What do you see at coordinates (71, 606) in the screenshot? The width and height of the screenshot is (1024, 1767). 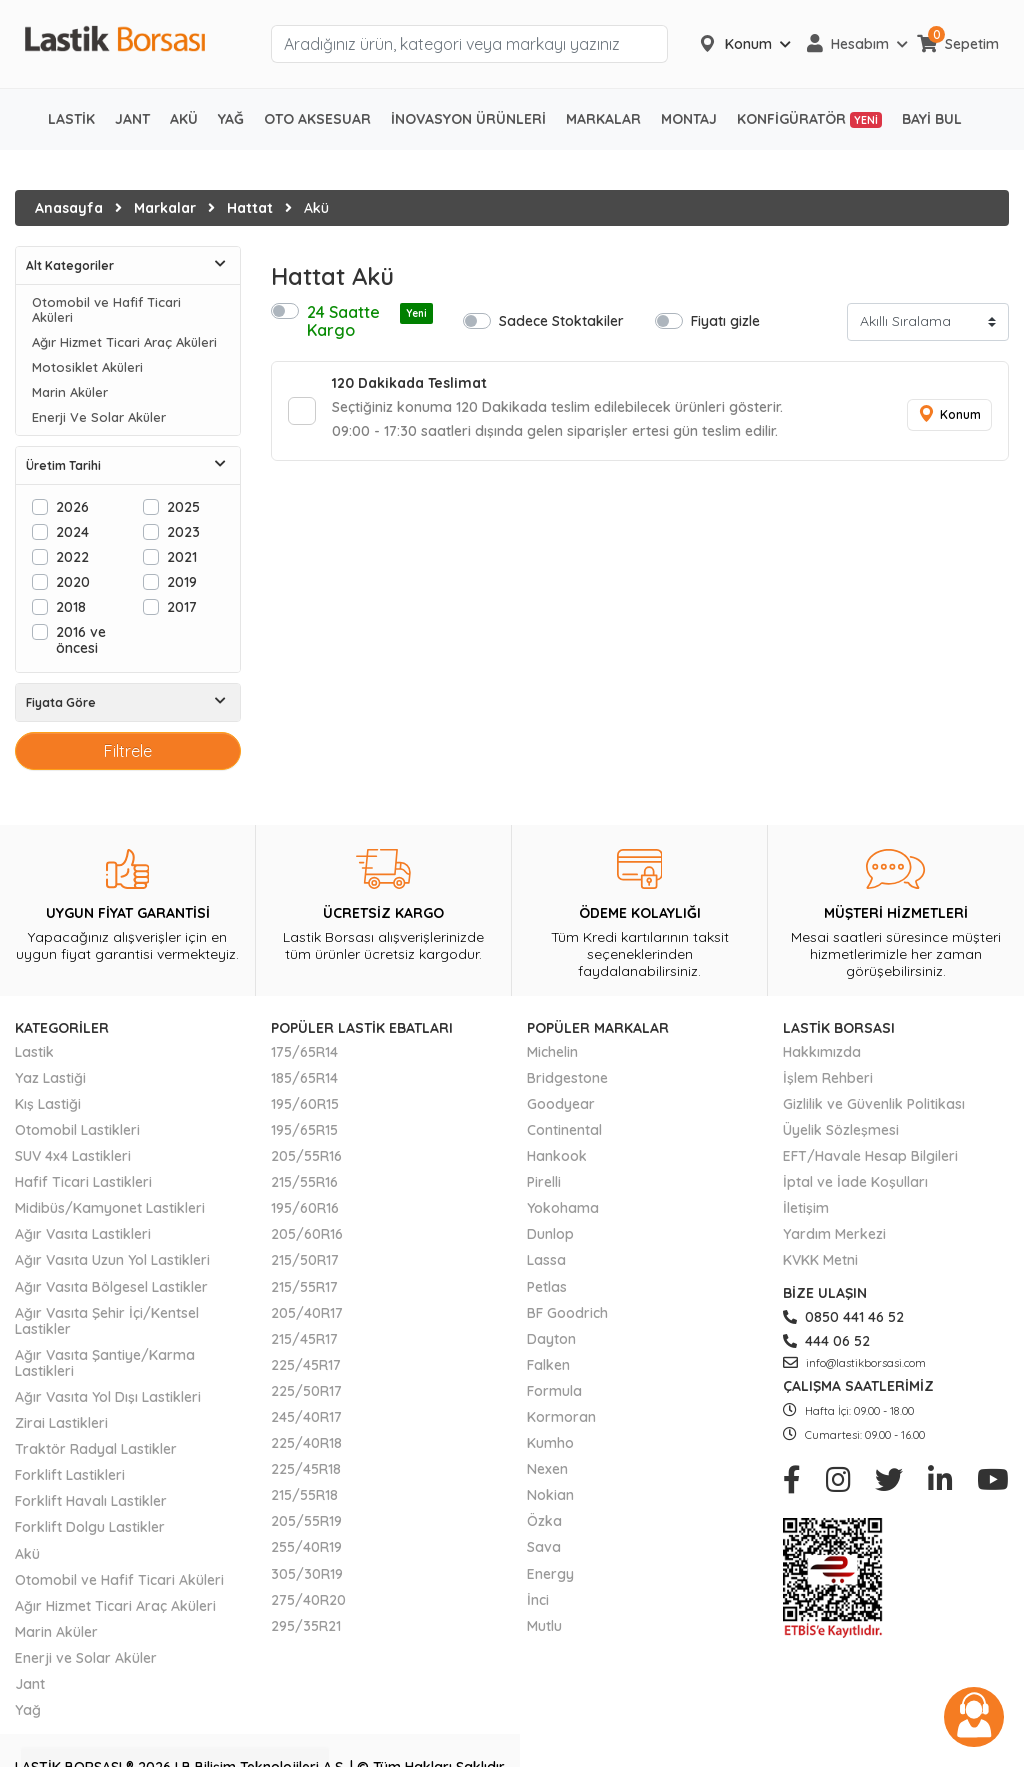 I see `2018` at bounding box center [71, 606].